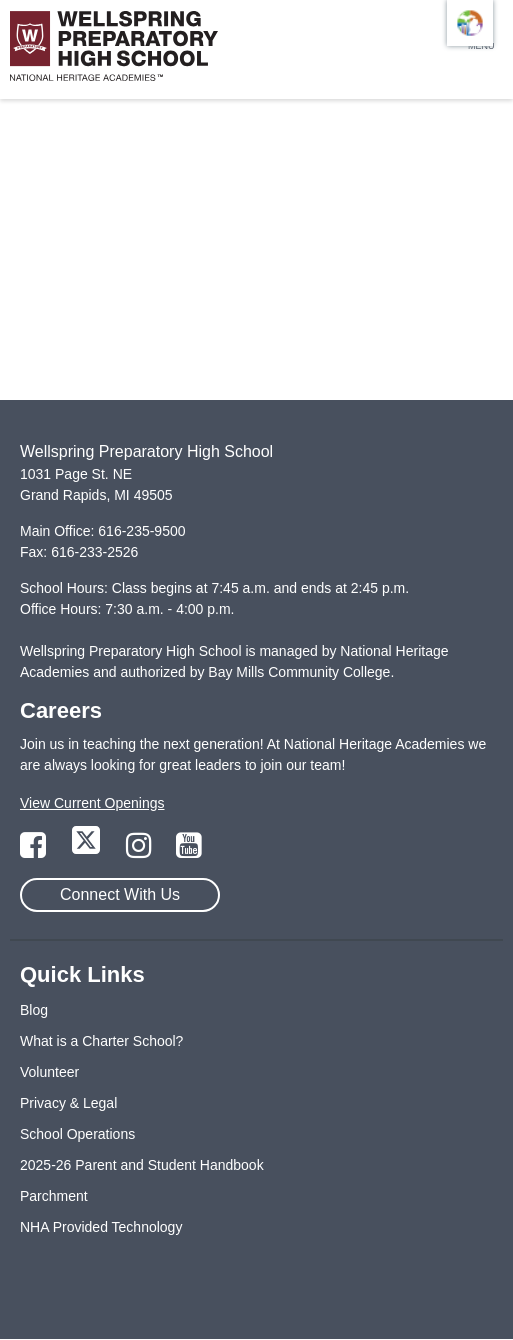  I want to click on View Current Openings, so click(92, 803).